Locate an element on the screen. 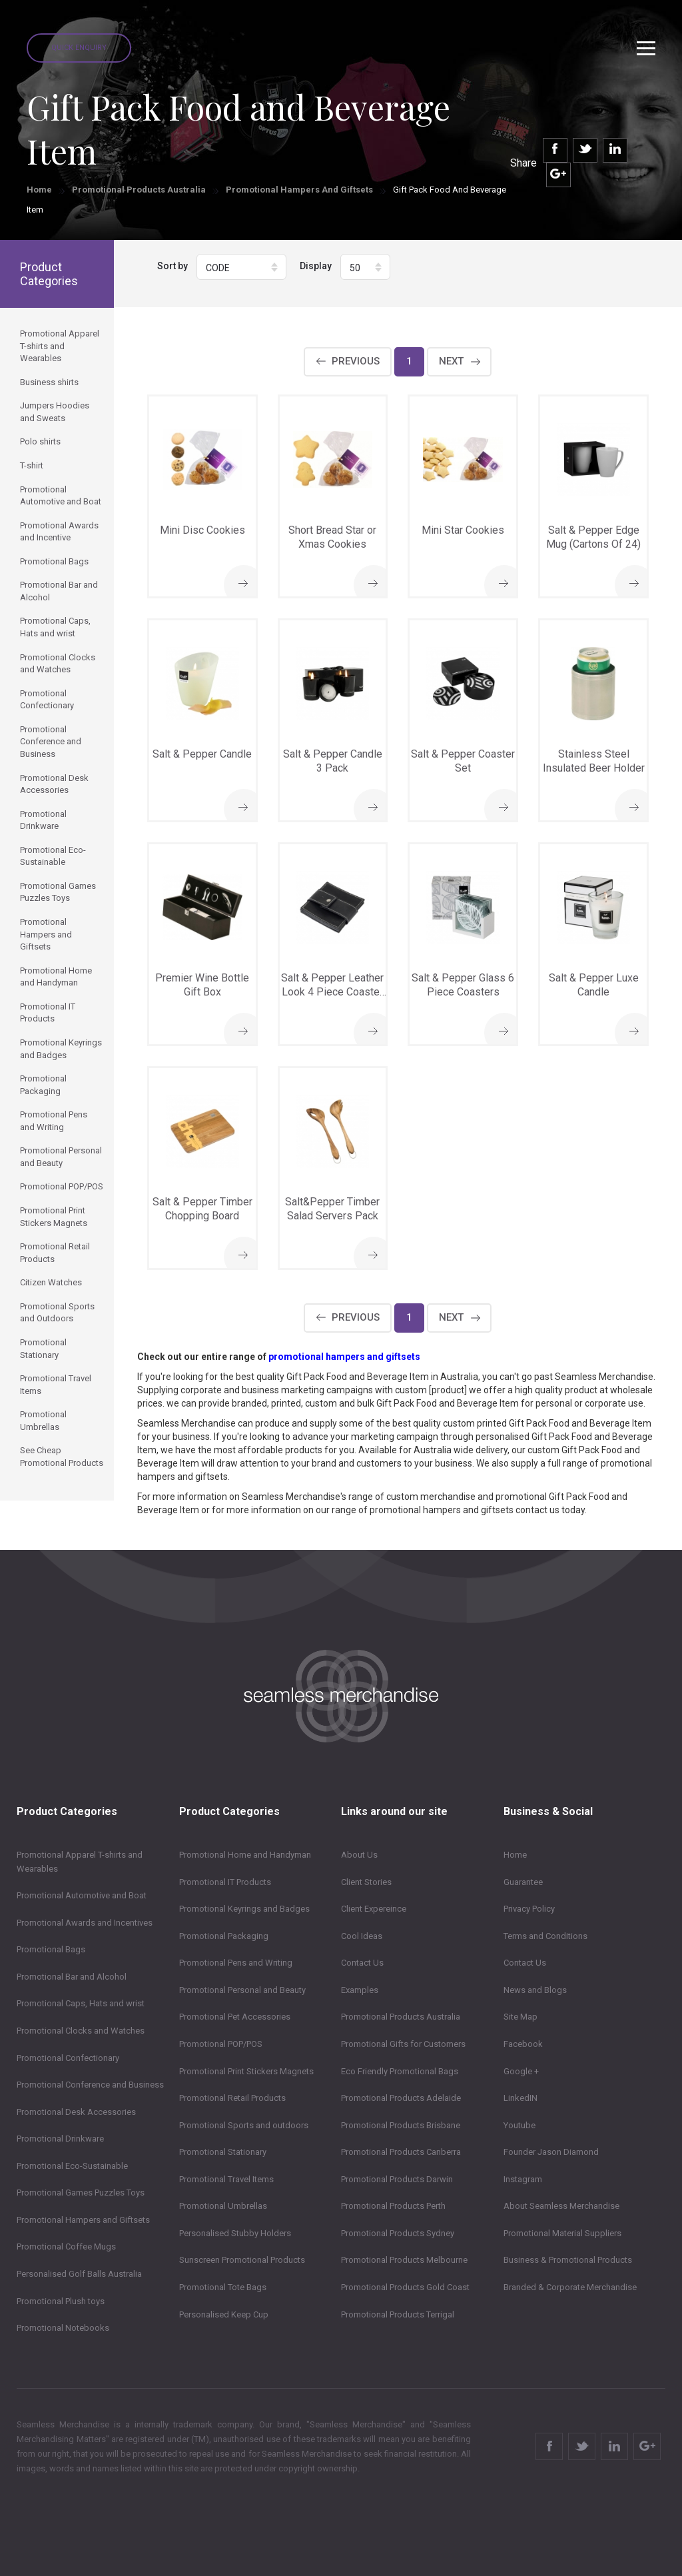 This screenshot has height=2576, width=682. Promotional Hampers and Giftsets is located at coordinates (299, 190).